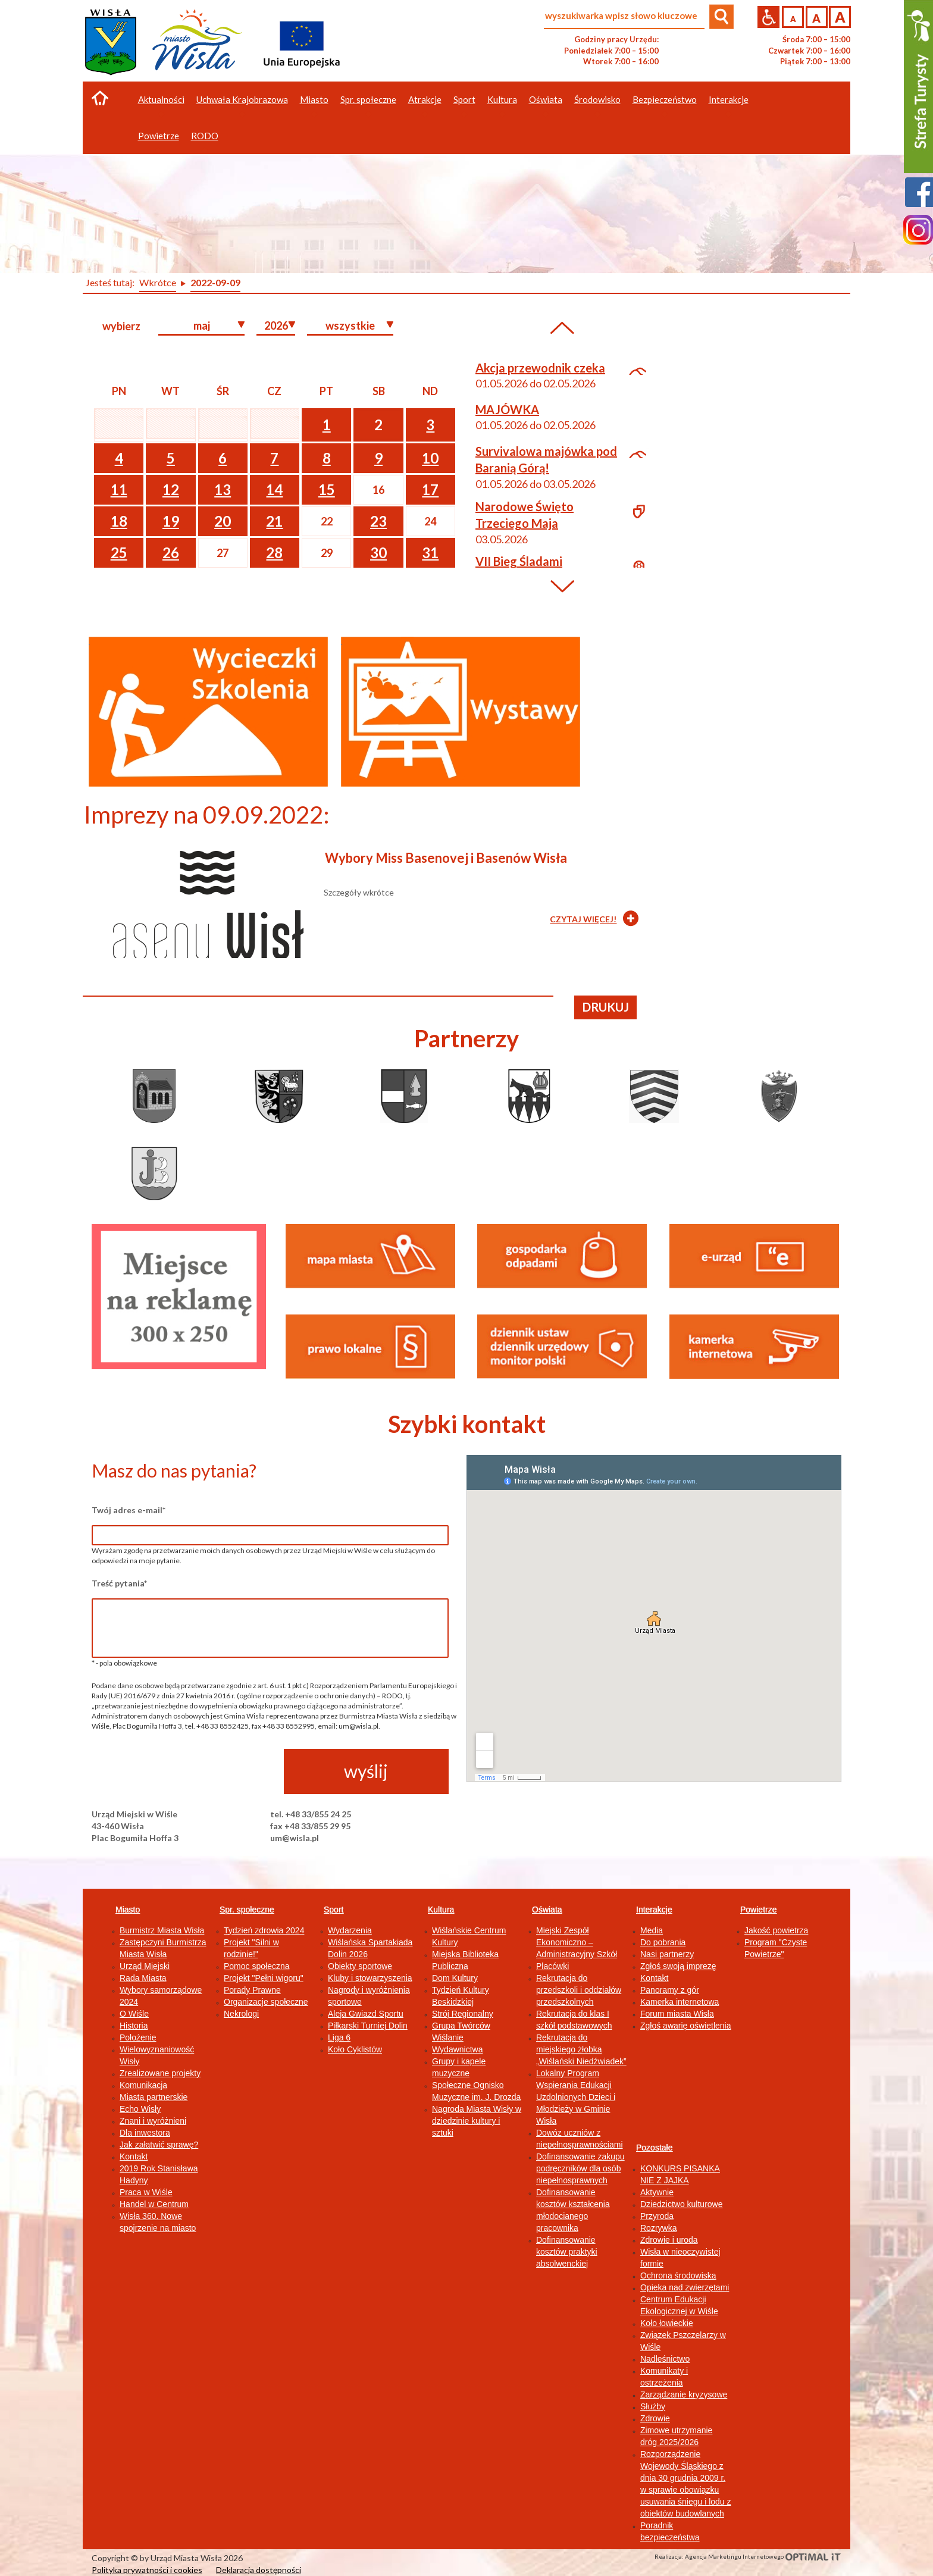 This screenshot has width=933, height=2576. Describe the element at coordinates (222, 521) in the screenshot. I see `20` at that location.